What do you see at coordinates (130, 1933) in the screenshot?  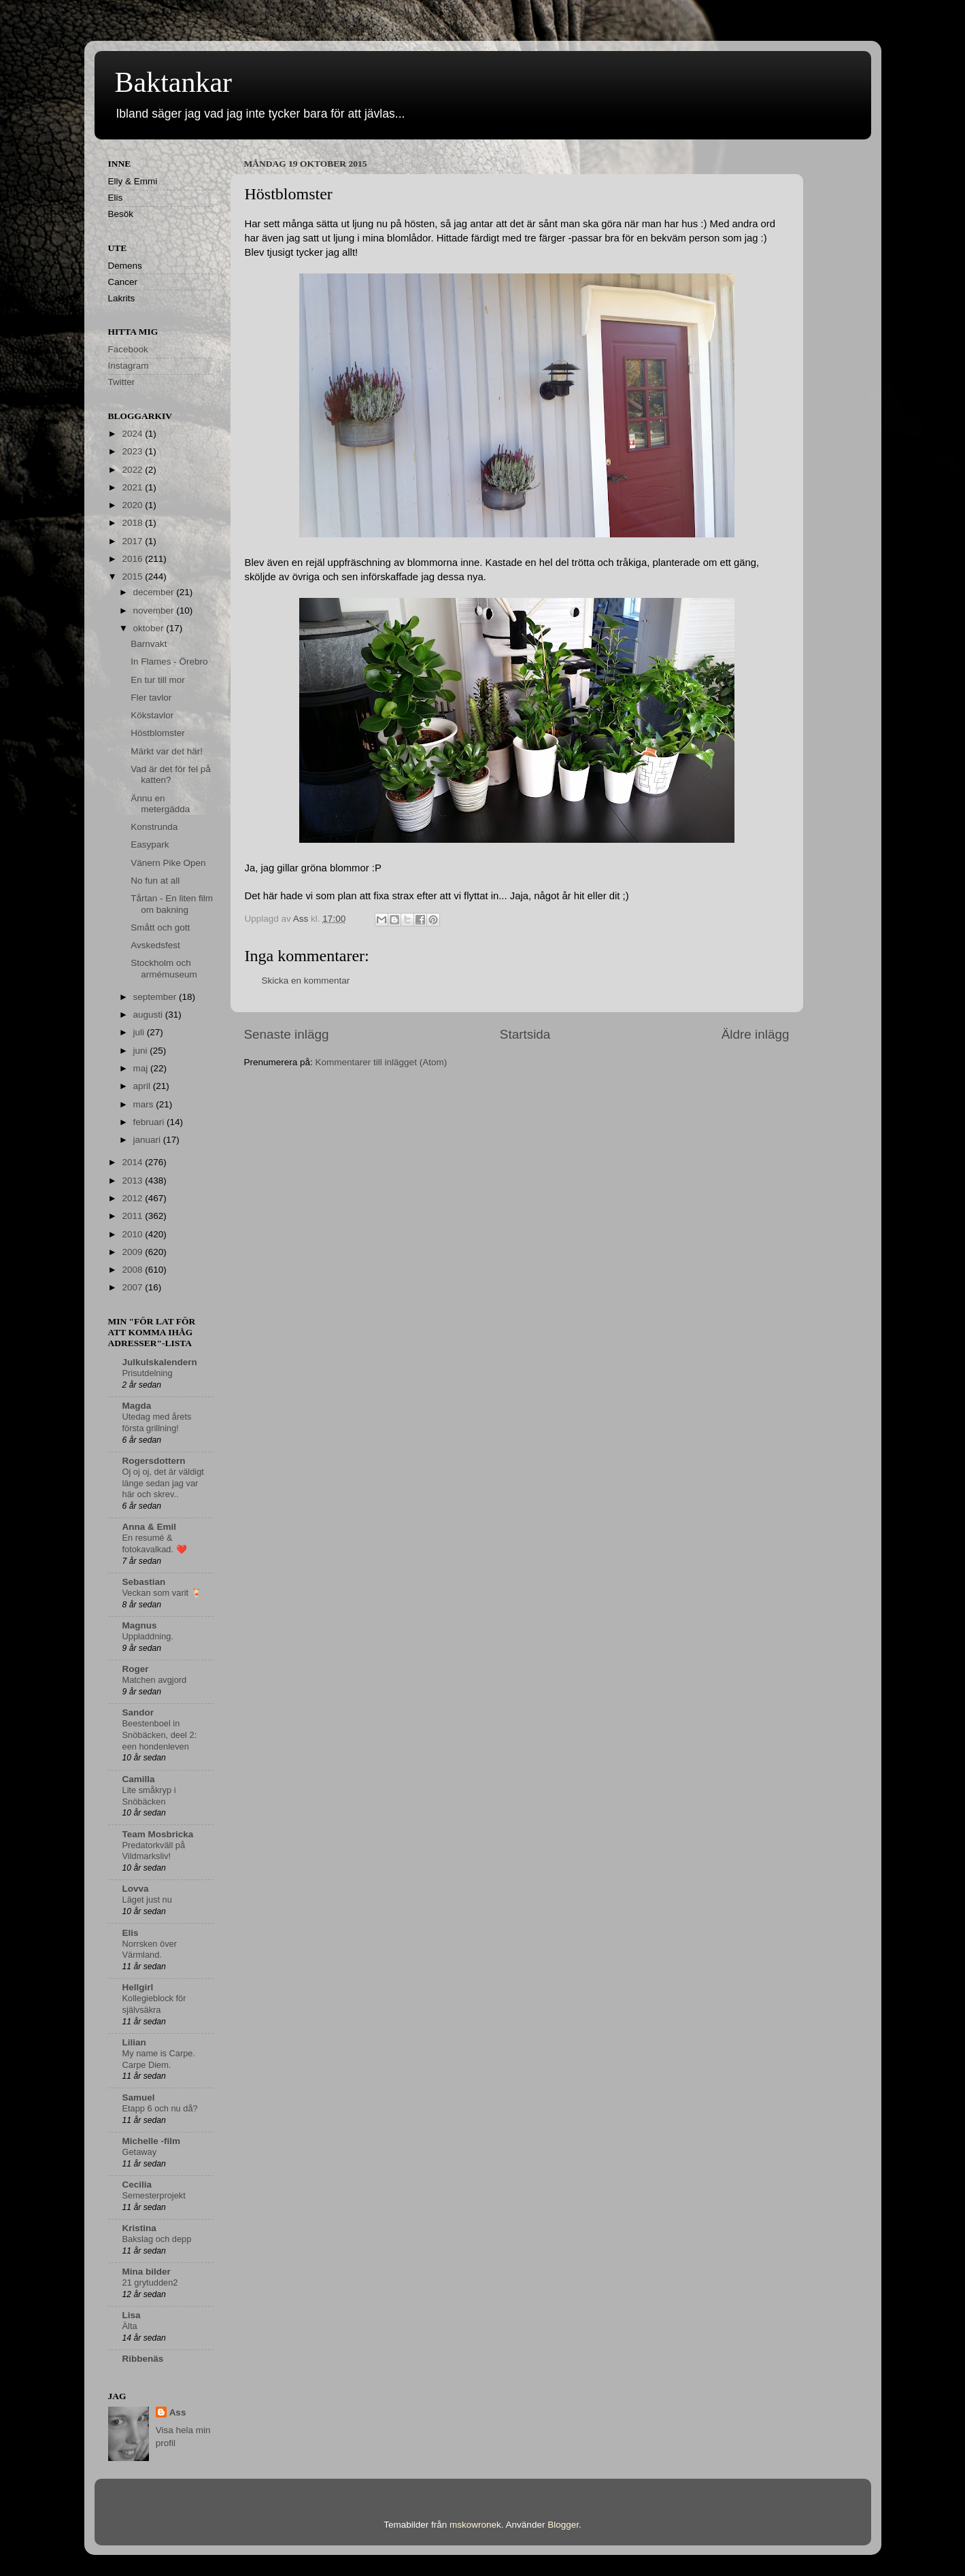 I see `Elis` at bounding box center [130, 1933].